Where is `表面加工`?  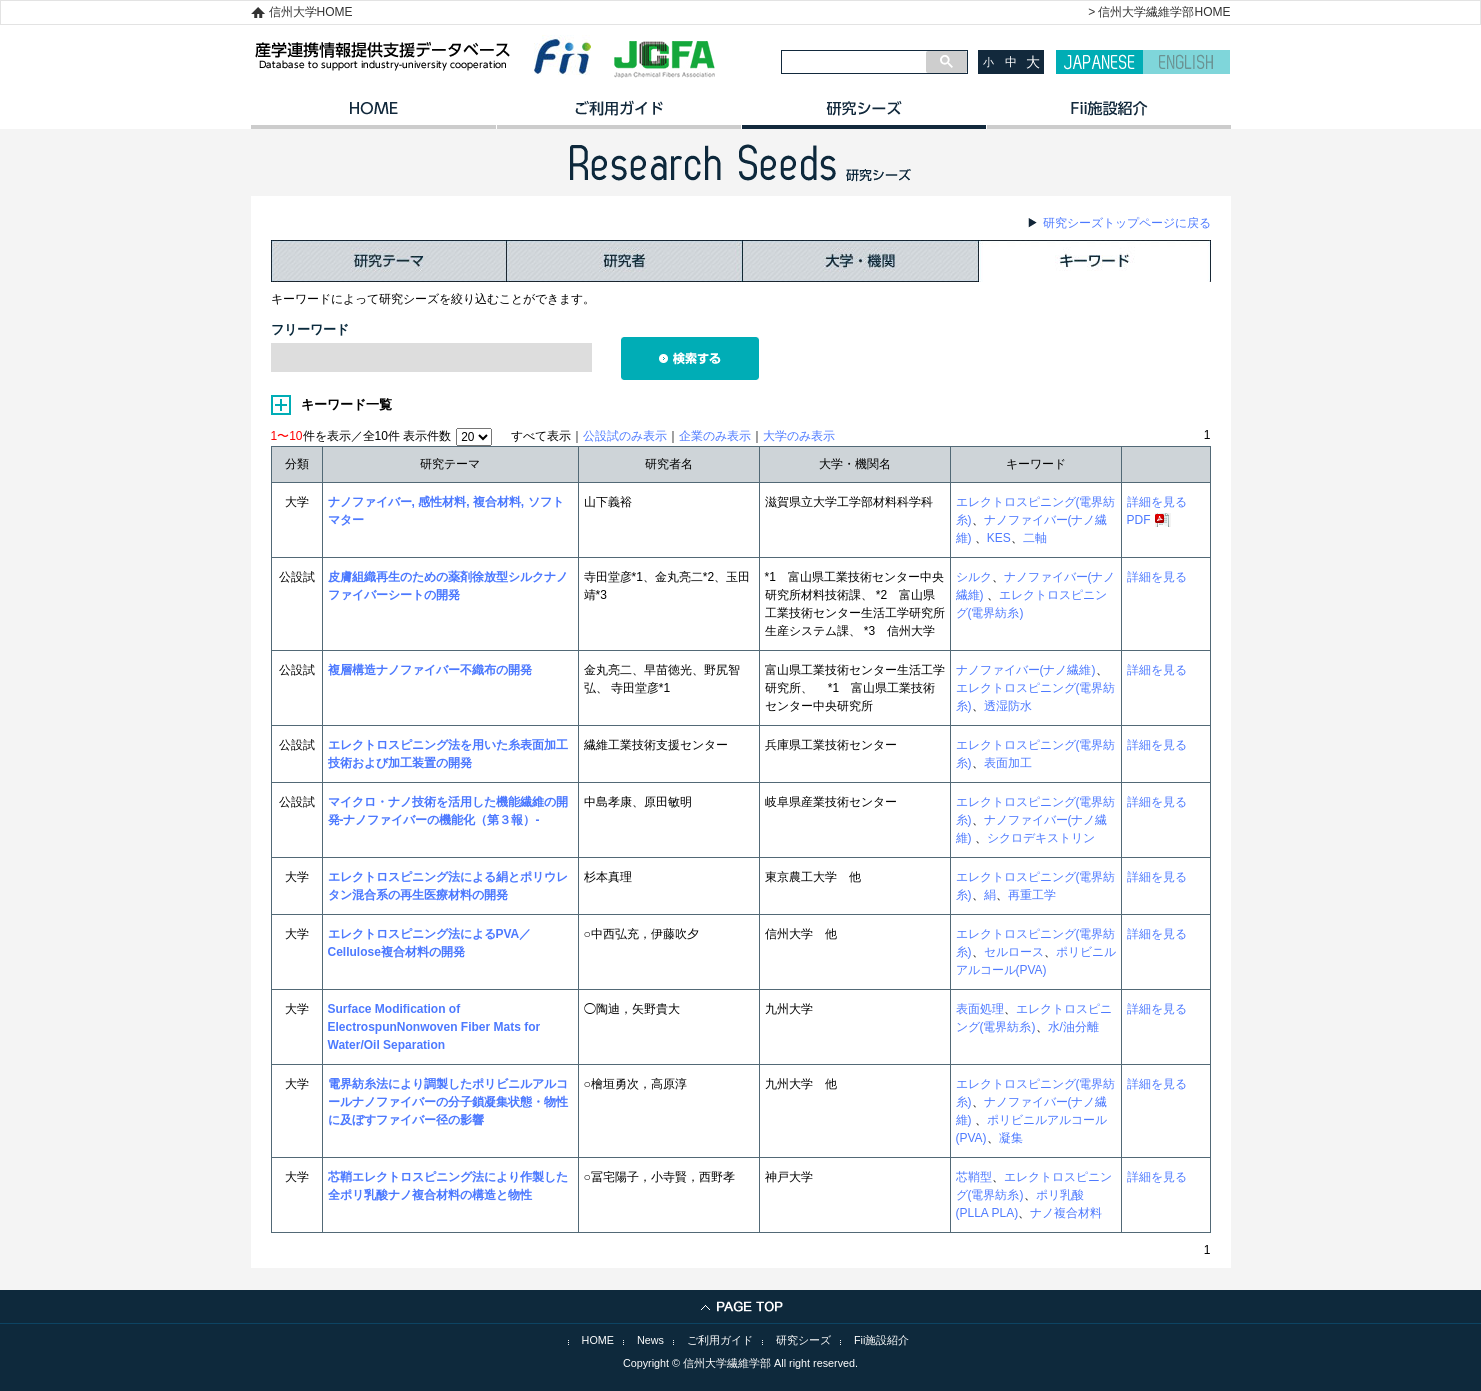 表面加工 is located at coordinates (1008, 763).